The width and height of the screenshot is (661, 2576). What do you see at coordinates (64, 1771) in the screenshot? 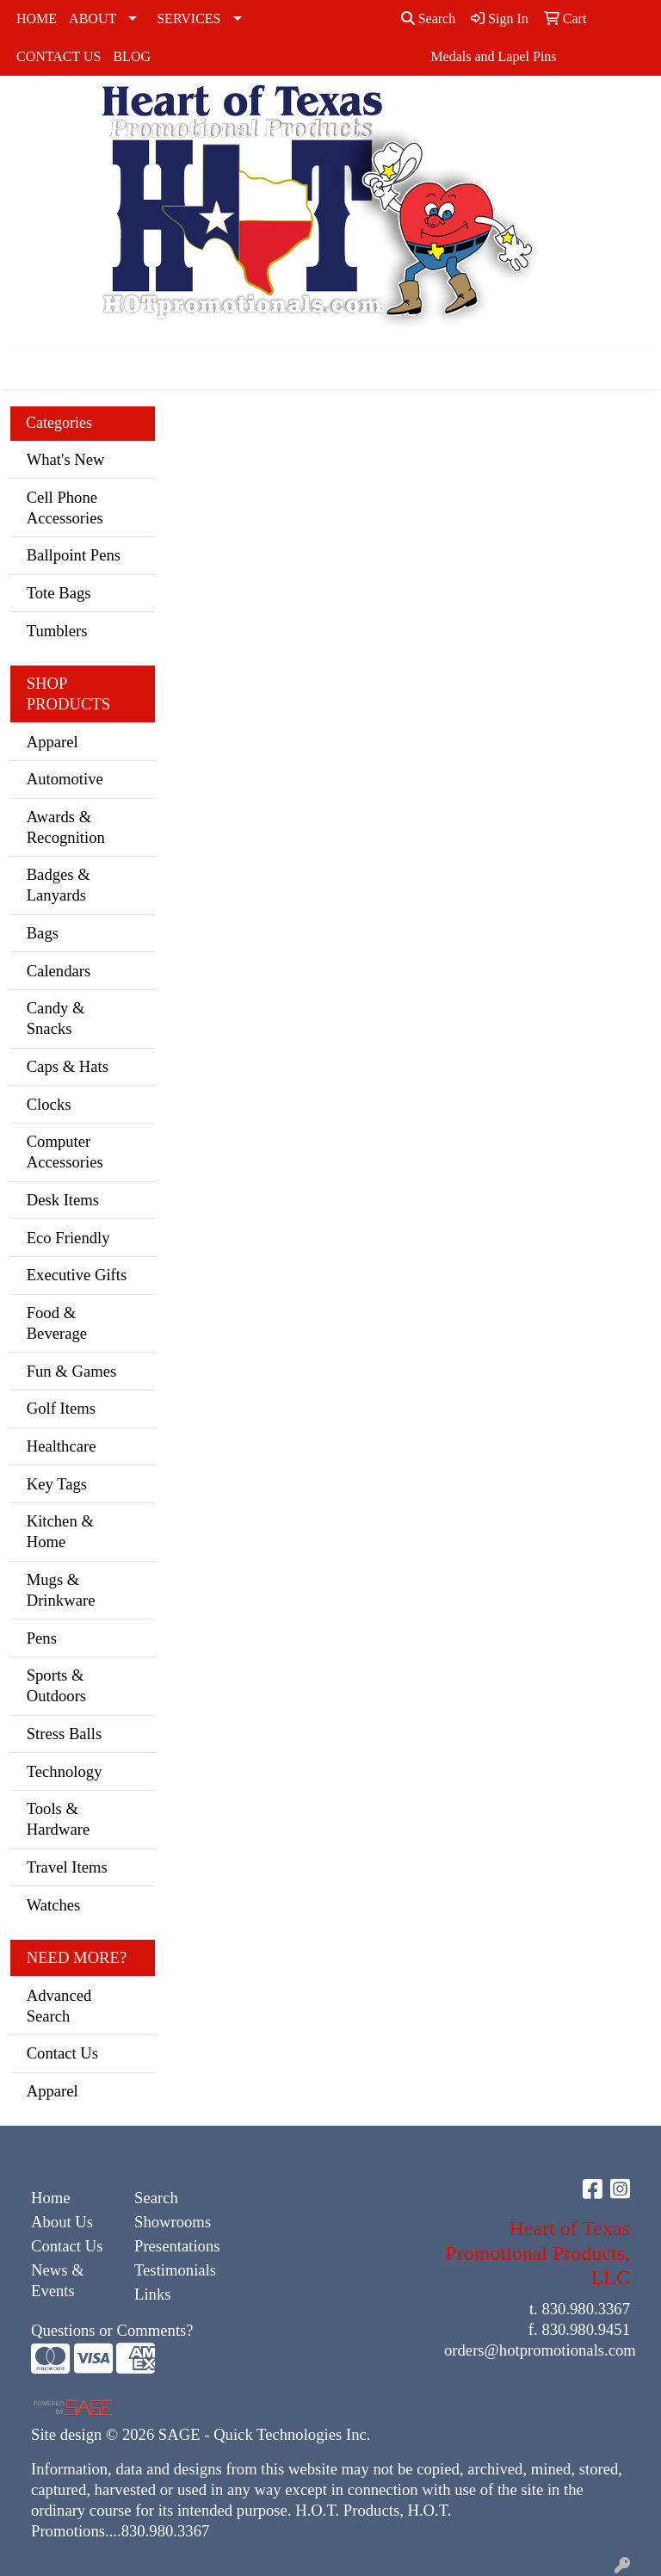
I see `Technology` at bounding box center [64, 1771].